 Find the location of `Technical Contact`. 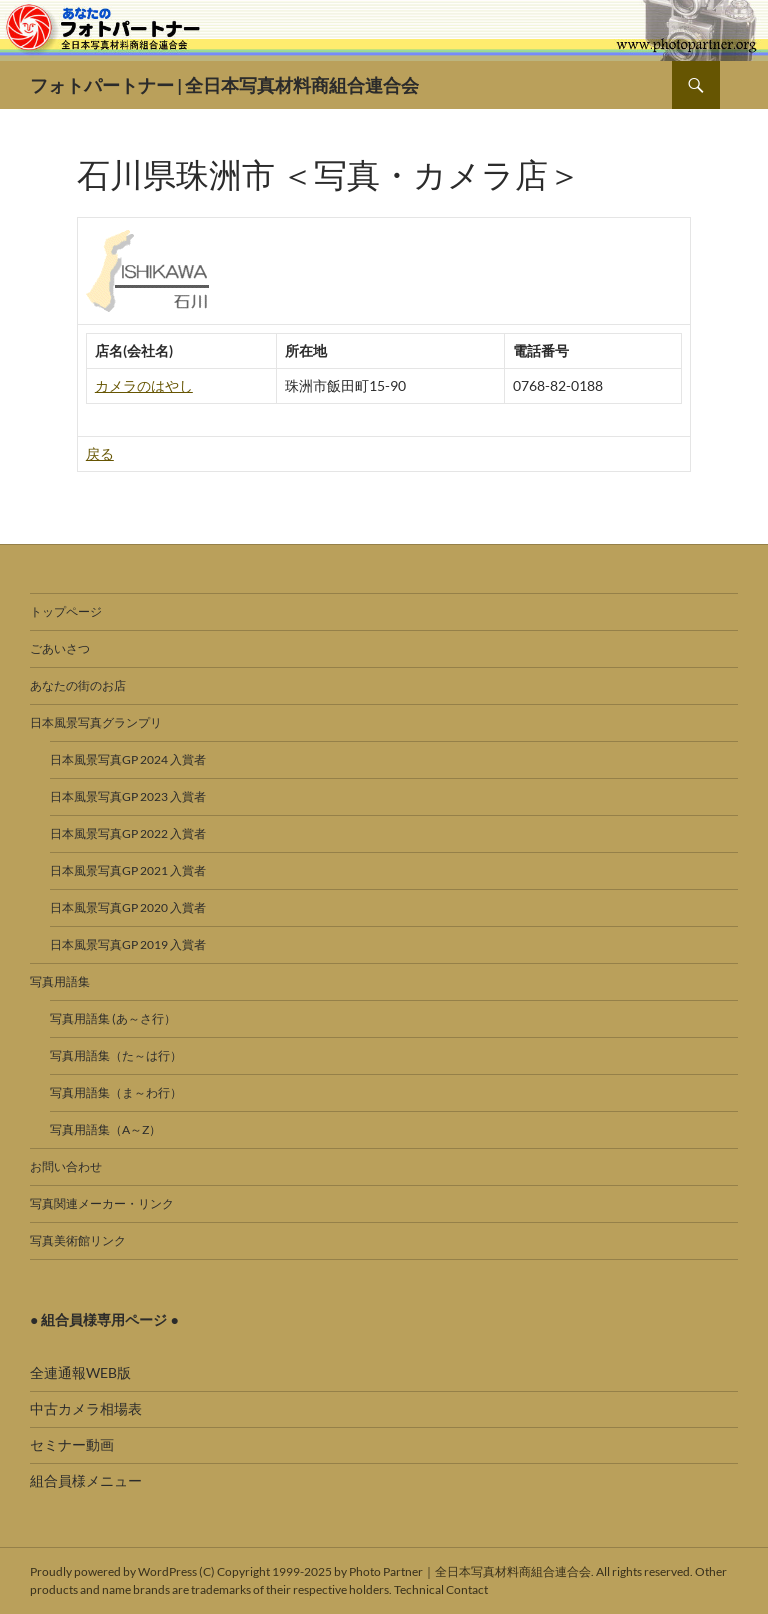

Technical Contact is located at coordinates (441, 1589).